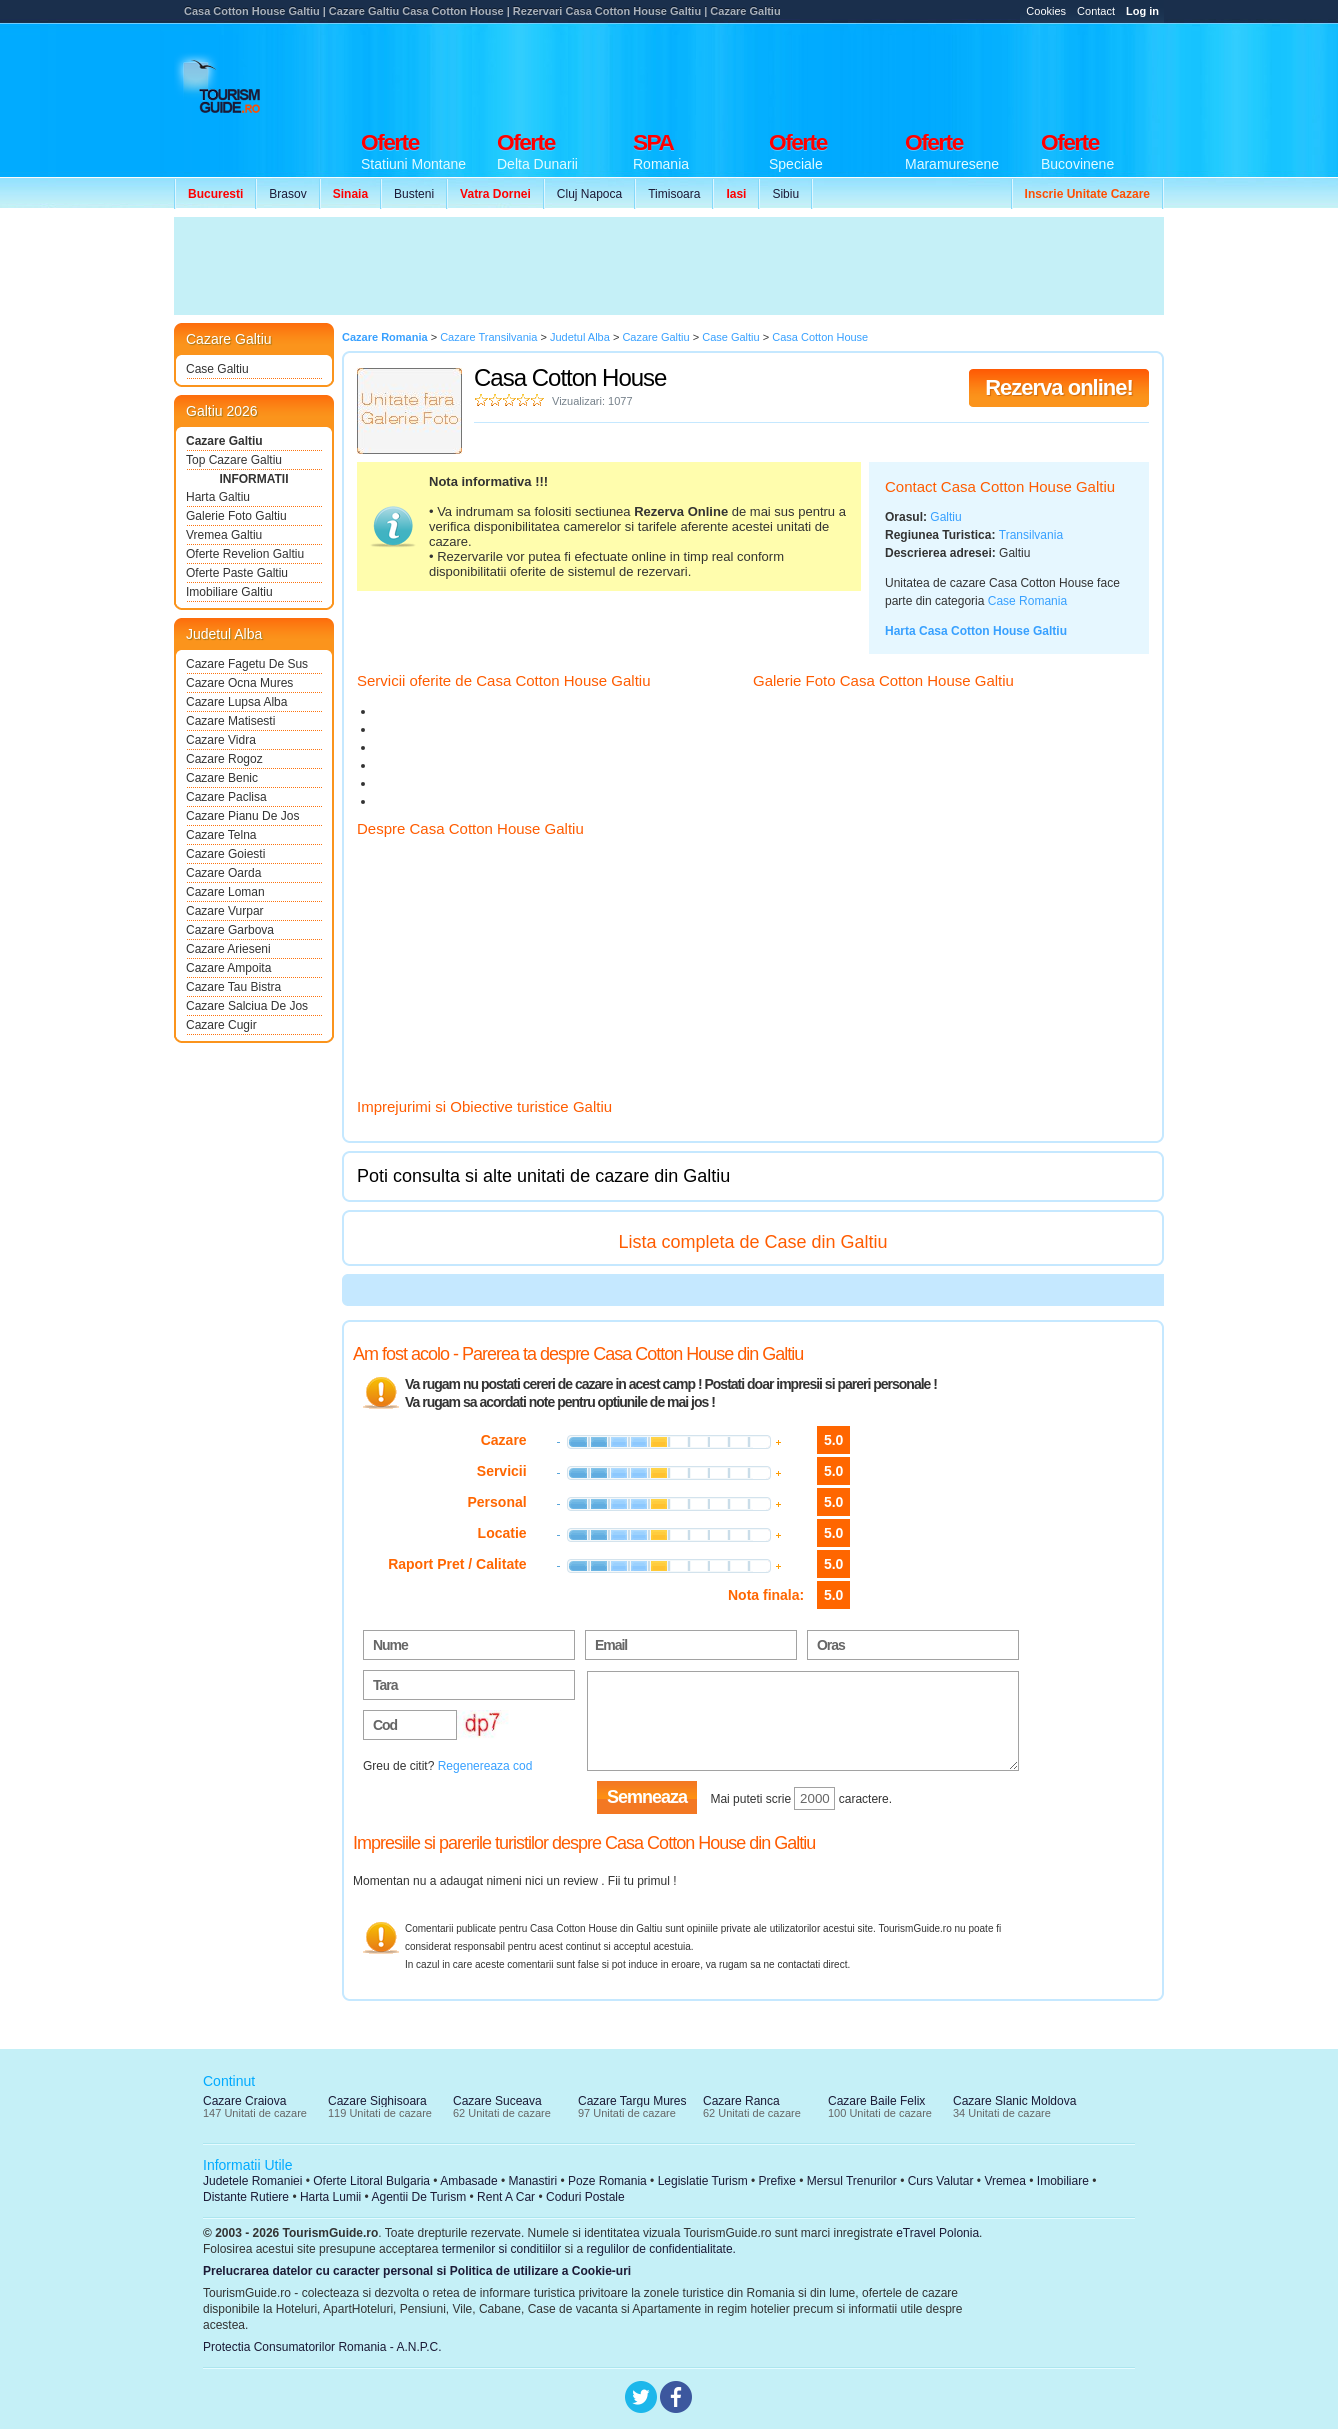  Describe the element at coordinates (230, 721) in the screenshot. I see `Cazare Matisesti` at that location.